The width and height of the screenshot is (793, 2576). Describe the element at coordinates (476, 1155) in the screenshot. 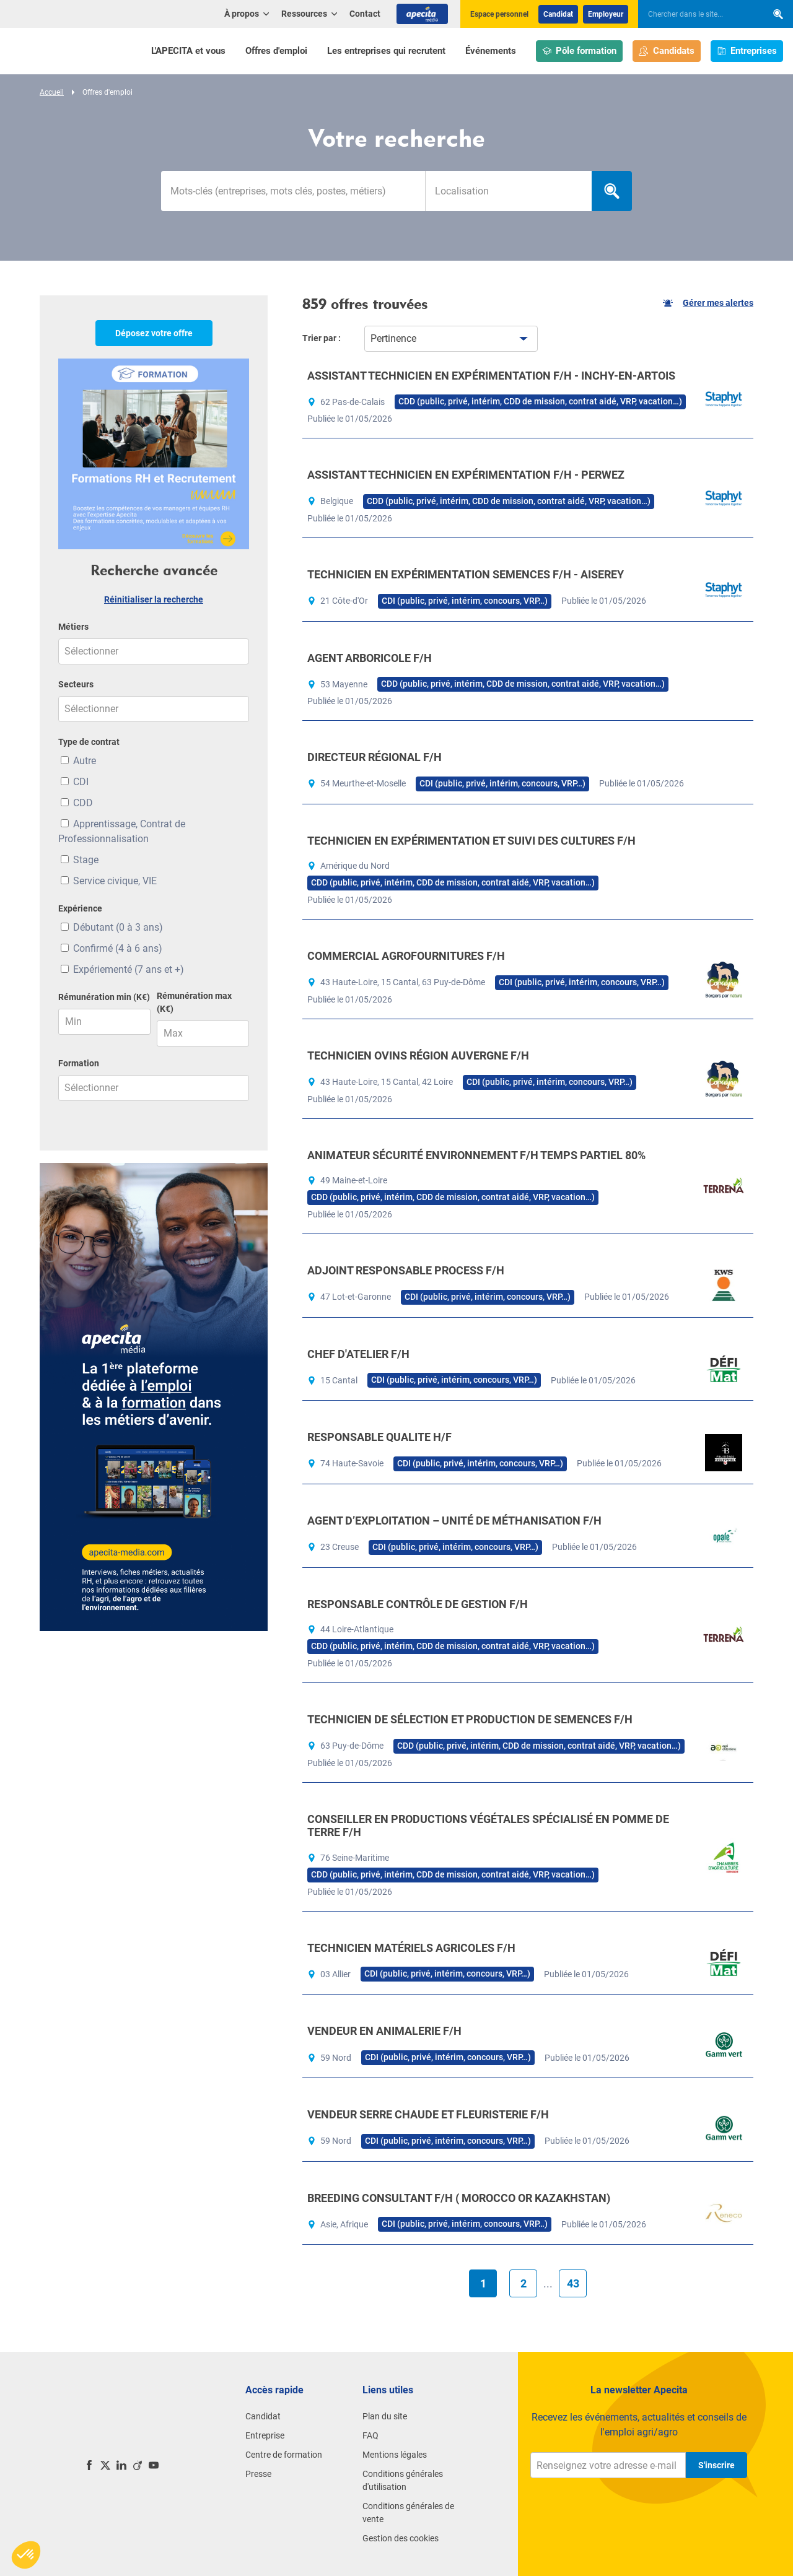

I see `ANIMATEUR SÉCURITÉ ENVIRONNEMENT F/H TEMPS PARTIEL 80%` at that location.